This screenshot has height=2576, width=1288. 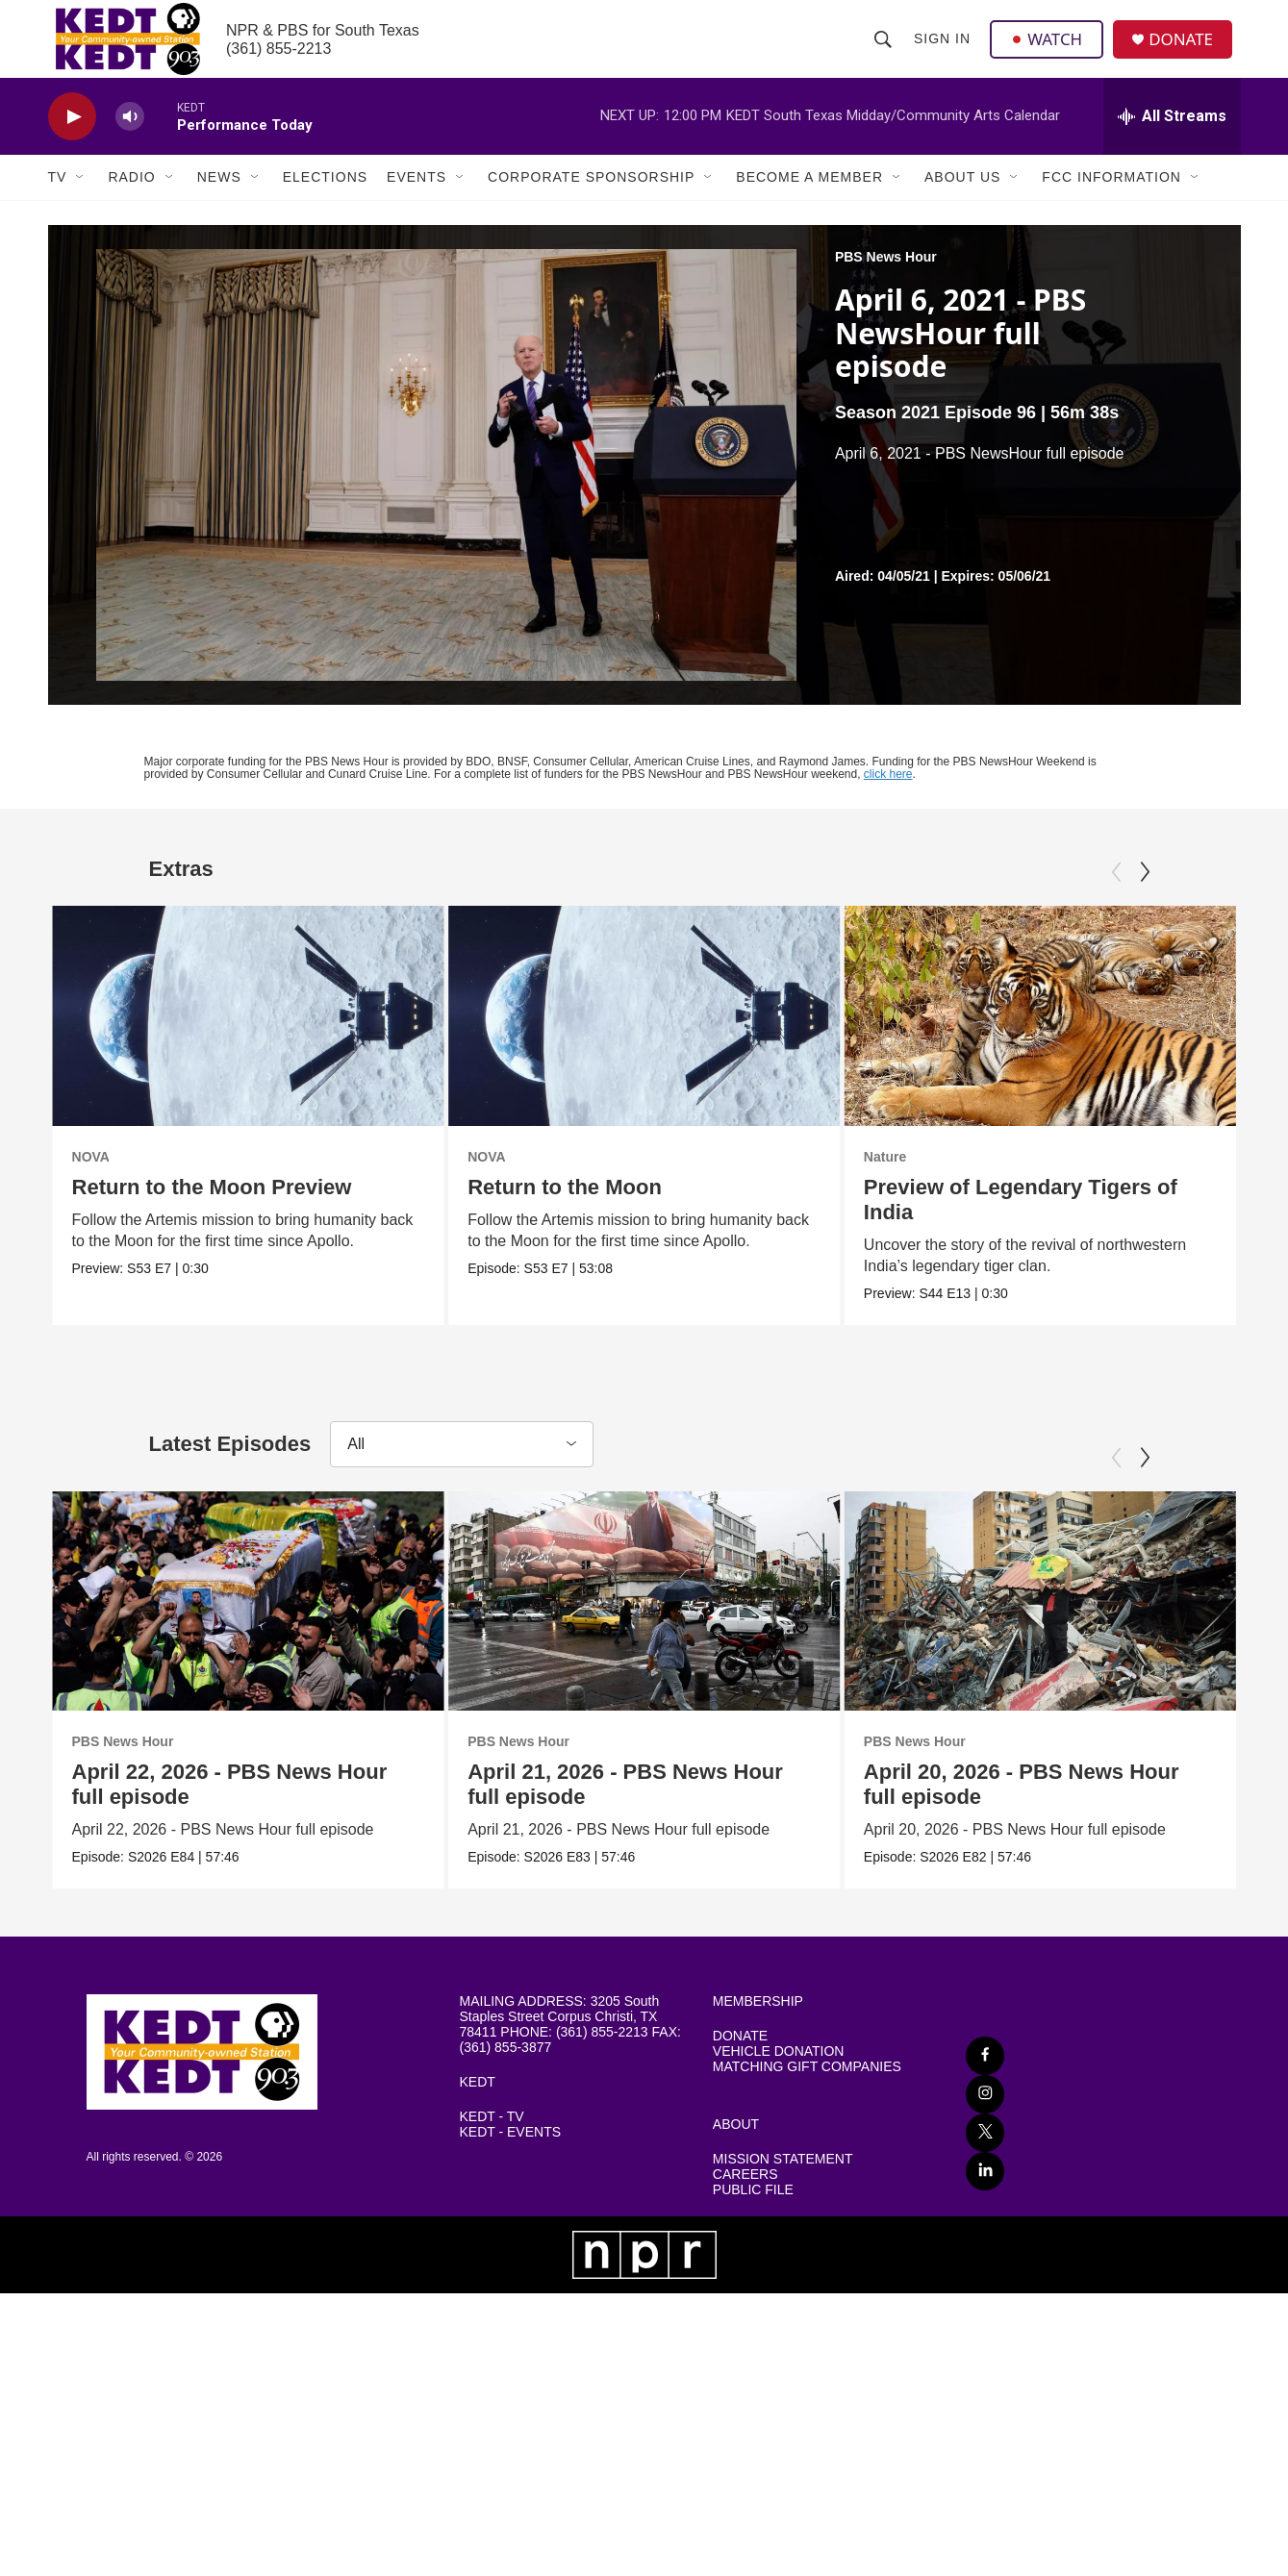 I want to click on Return to the Moon Preview, so click(x=212, y=1210).